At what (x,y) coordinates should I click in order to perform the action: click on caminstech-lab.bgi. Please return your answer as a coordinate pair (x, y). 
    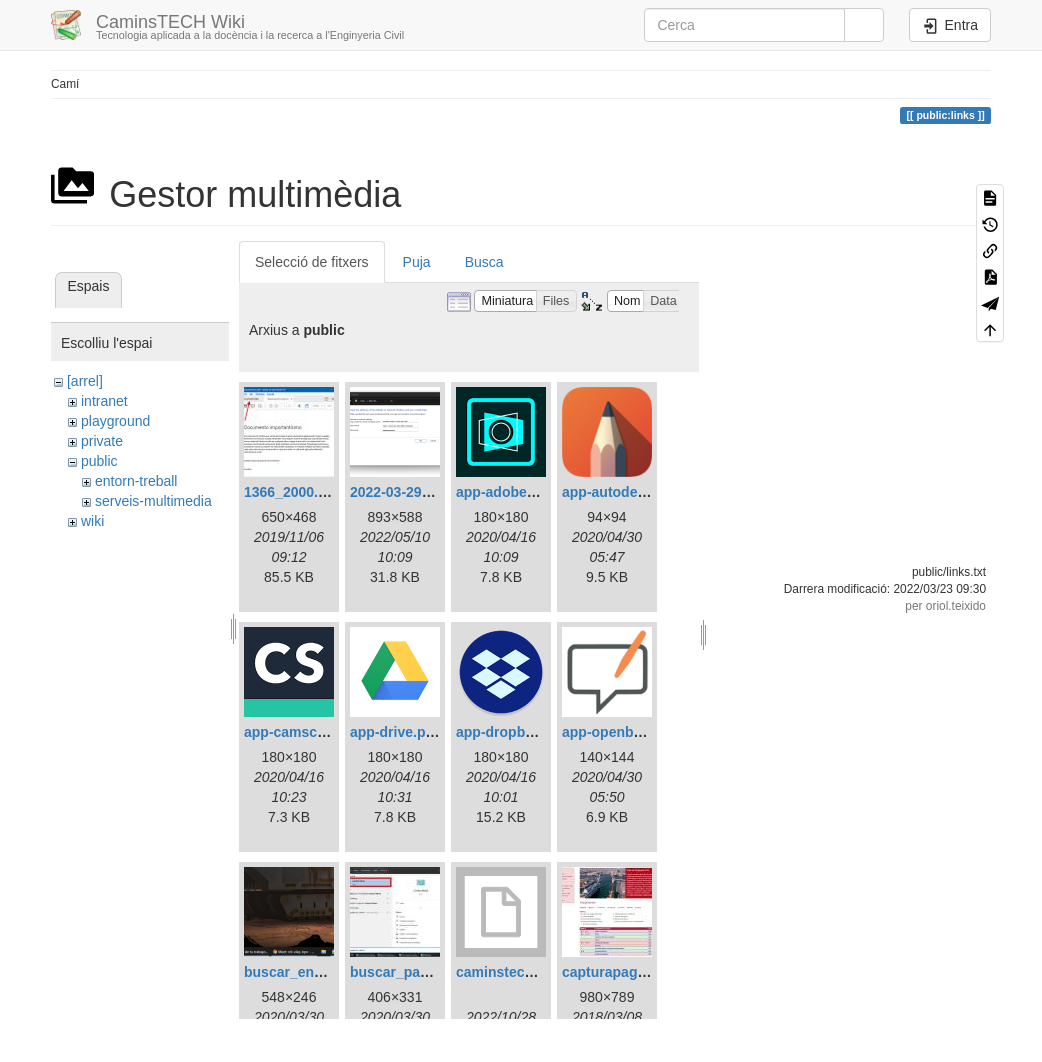
    Looking at the image, I should click on (519, 972).